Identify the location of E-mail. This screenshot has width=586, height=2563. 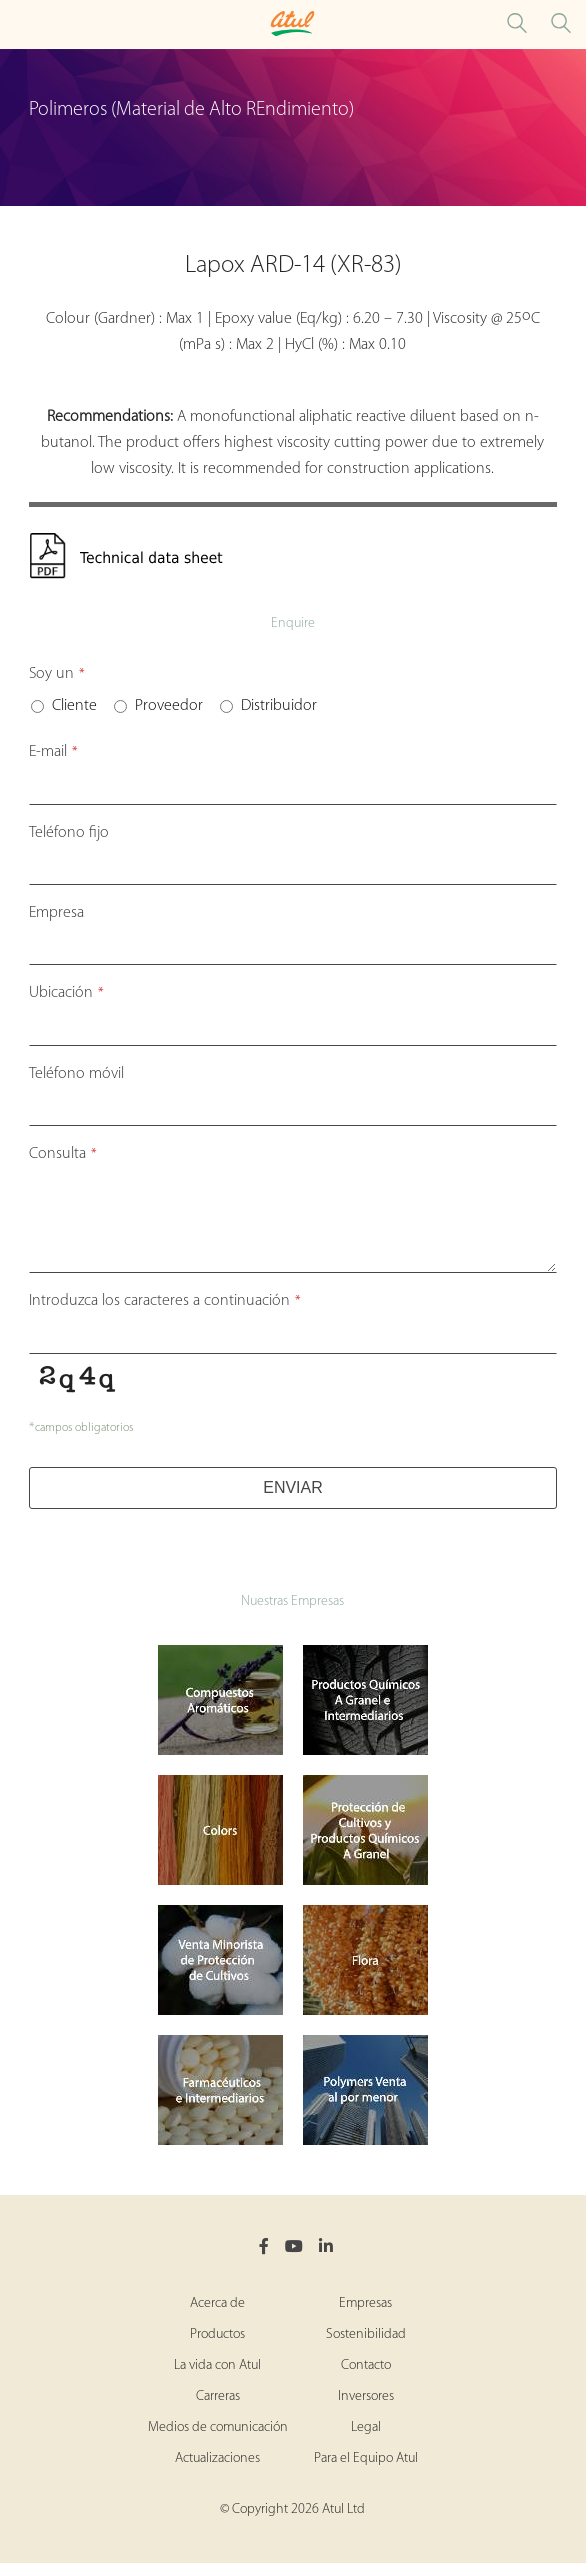
(53, 752).